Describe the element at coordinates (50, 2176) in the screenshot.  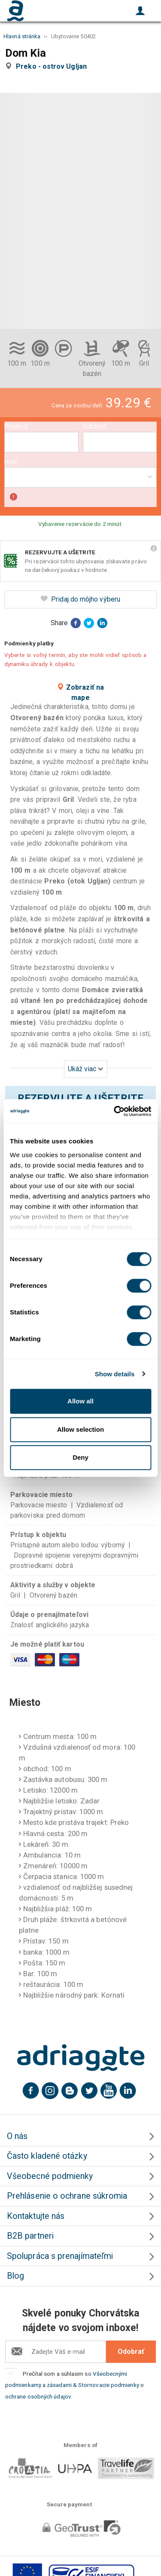
I see `Všeobecné podmienky` at that location.